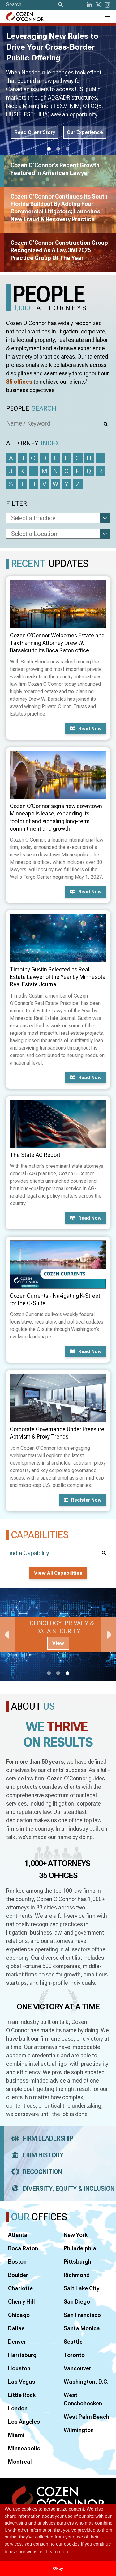 The height and width of the screenshot is (2576, 116). What do you see at coordinates (18, 2408) in the screenshot?
I see `London` at bounding box center [18, 2408].